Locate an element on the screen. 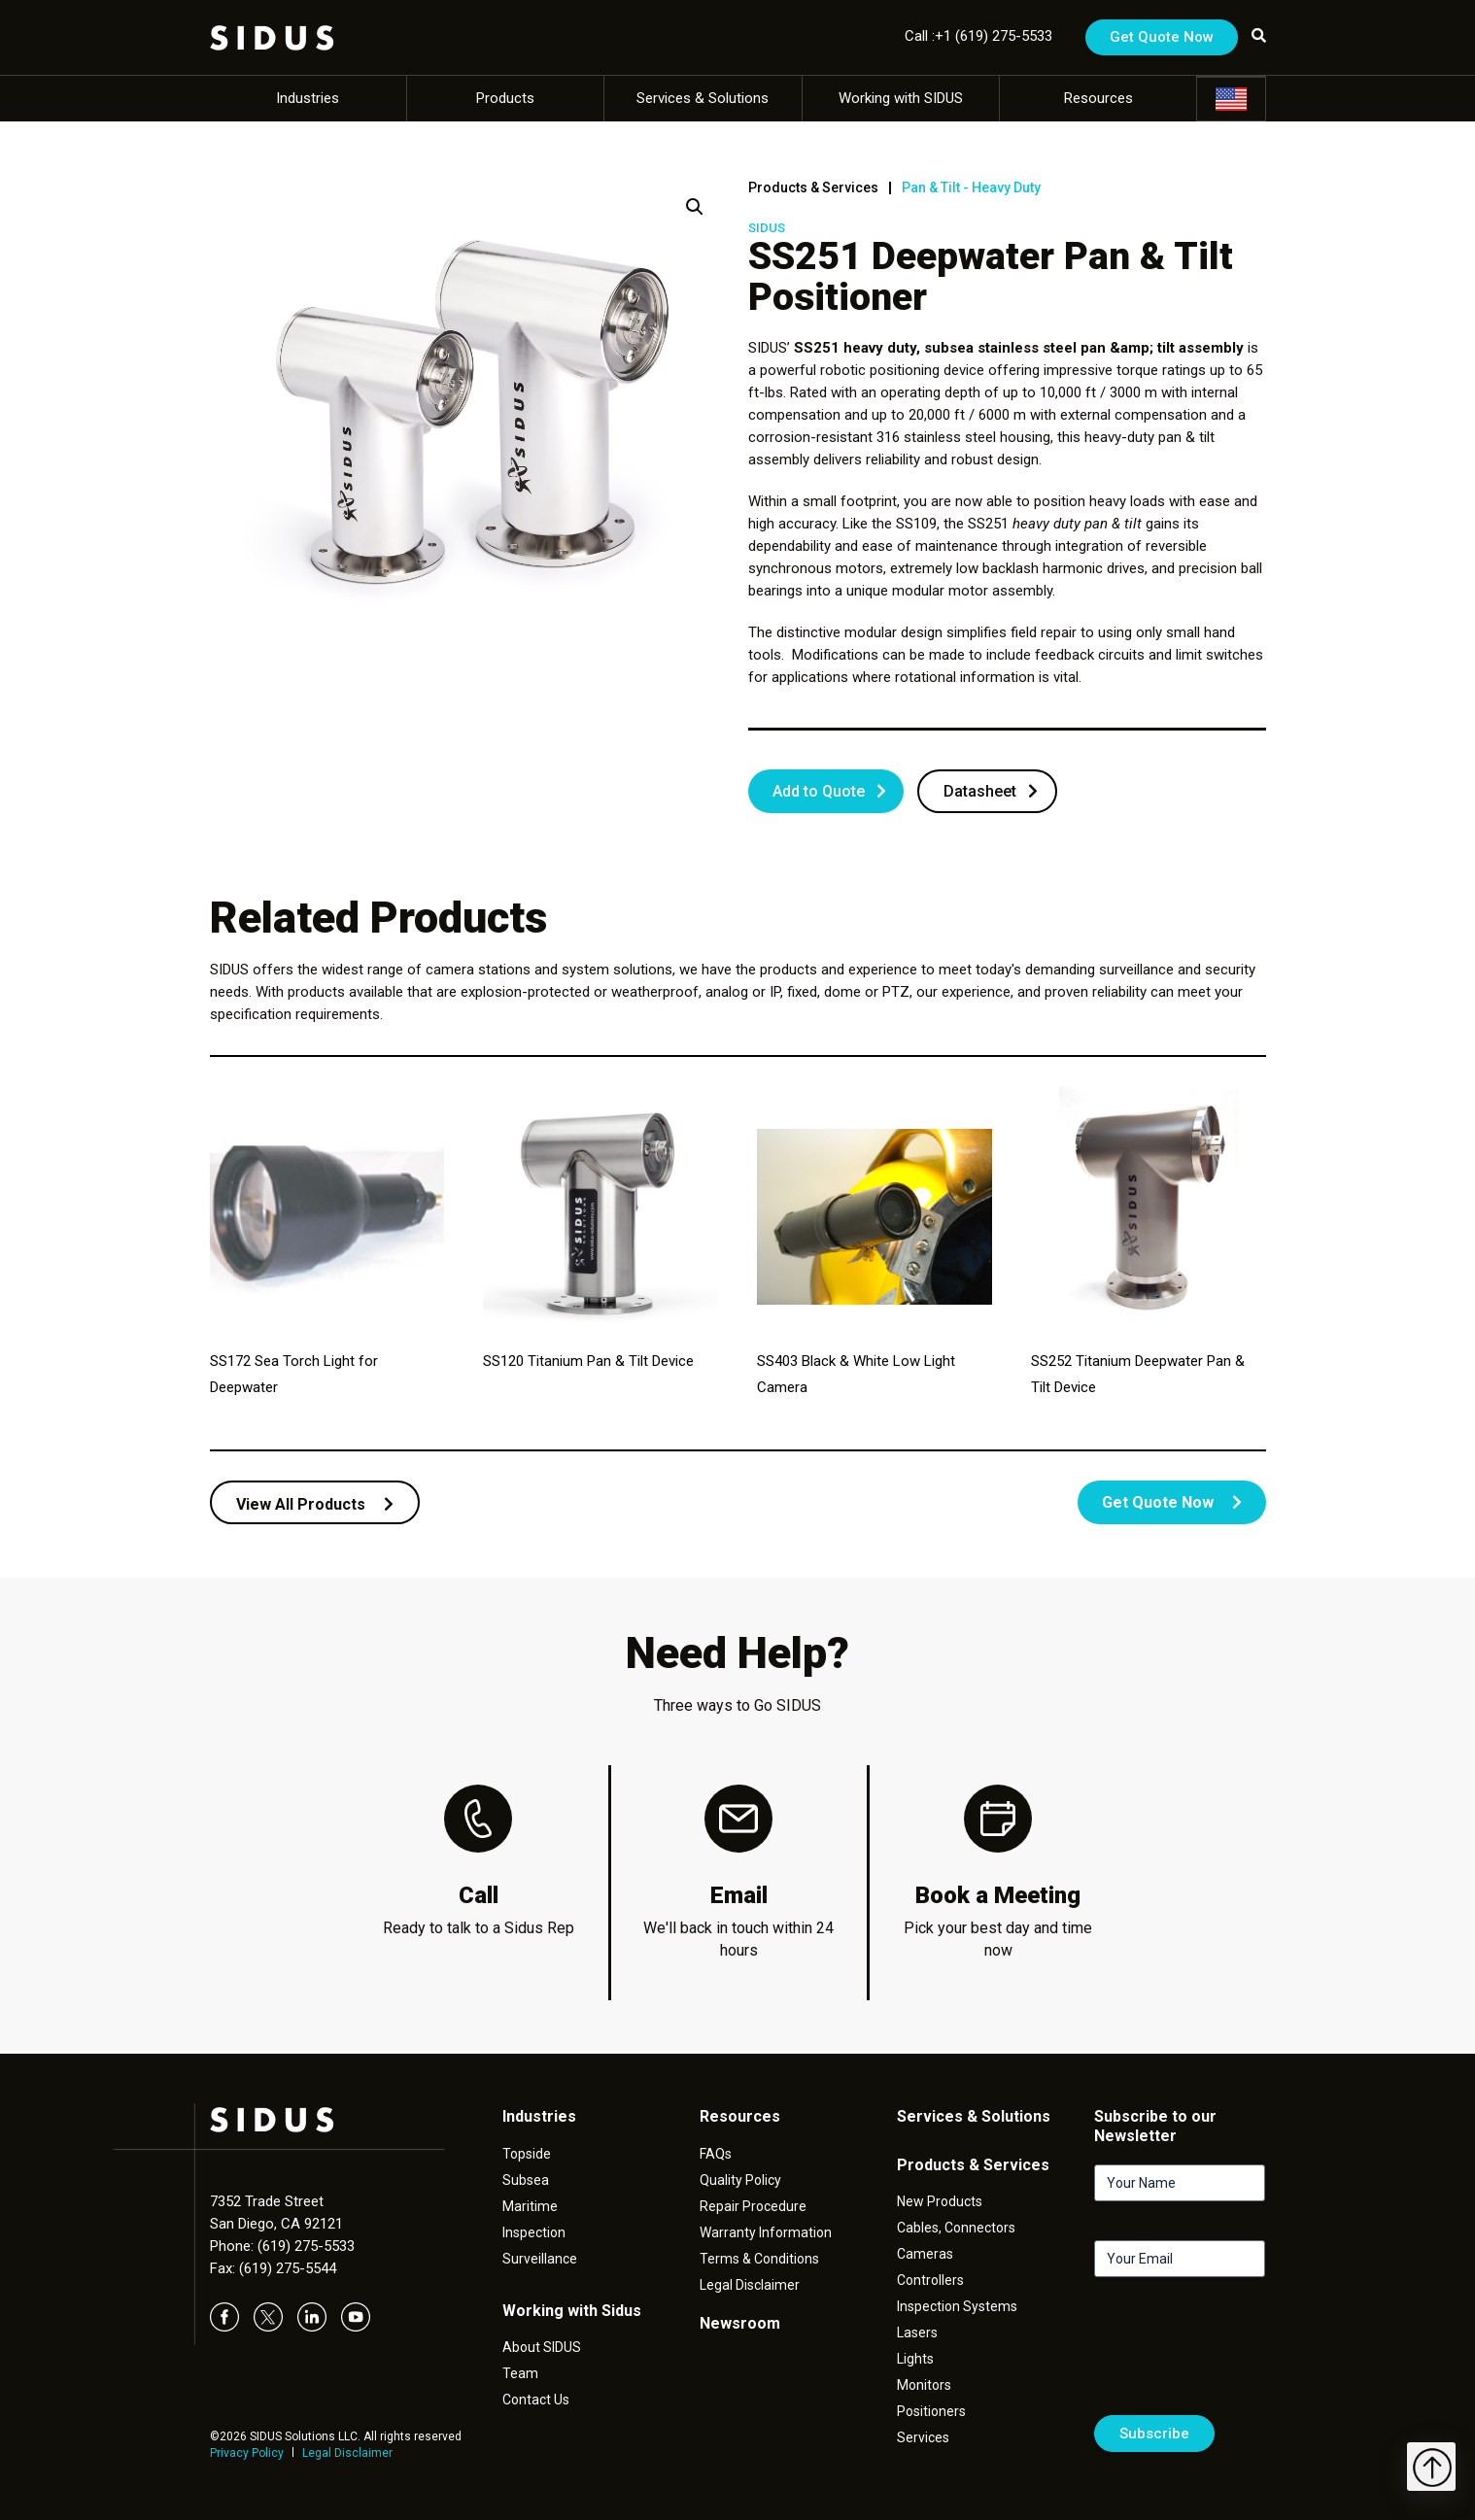 This screenshot has width=1475, height=2520. Lasers is located at coordinates (917, 2332).